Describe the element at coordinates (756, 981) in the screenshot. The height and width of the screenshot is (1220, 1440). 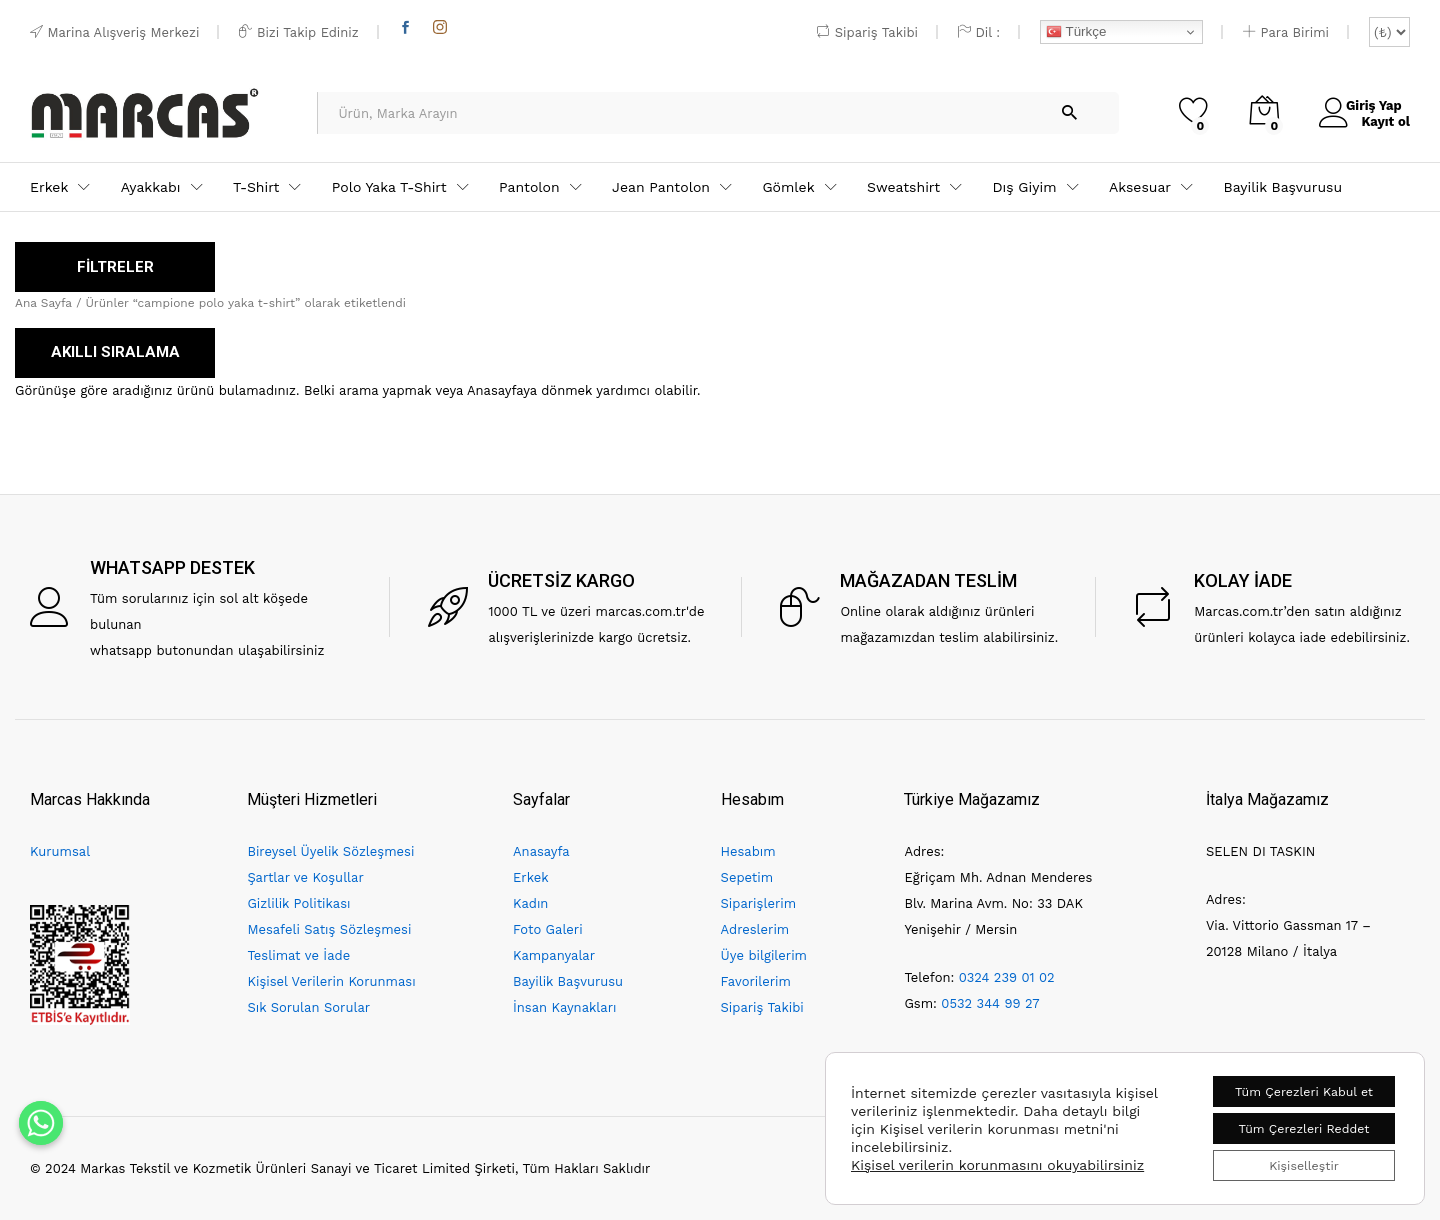
I see `Favorilerim` at that location.